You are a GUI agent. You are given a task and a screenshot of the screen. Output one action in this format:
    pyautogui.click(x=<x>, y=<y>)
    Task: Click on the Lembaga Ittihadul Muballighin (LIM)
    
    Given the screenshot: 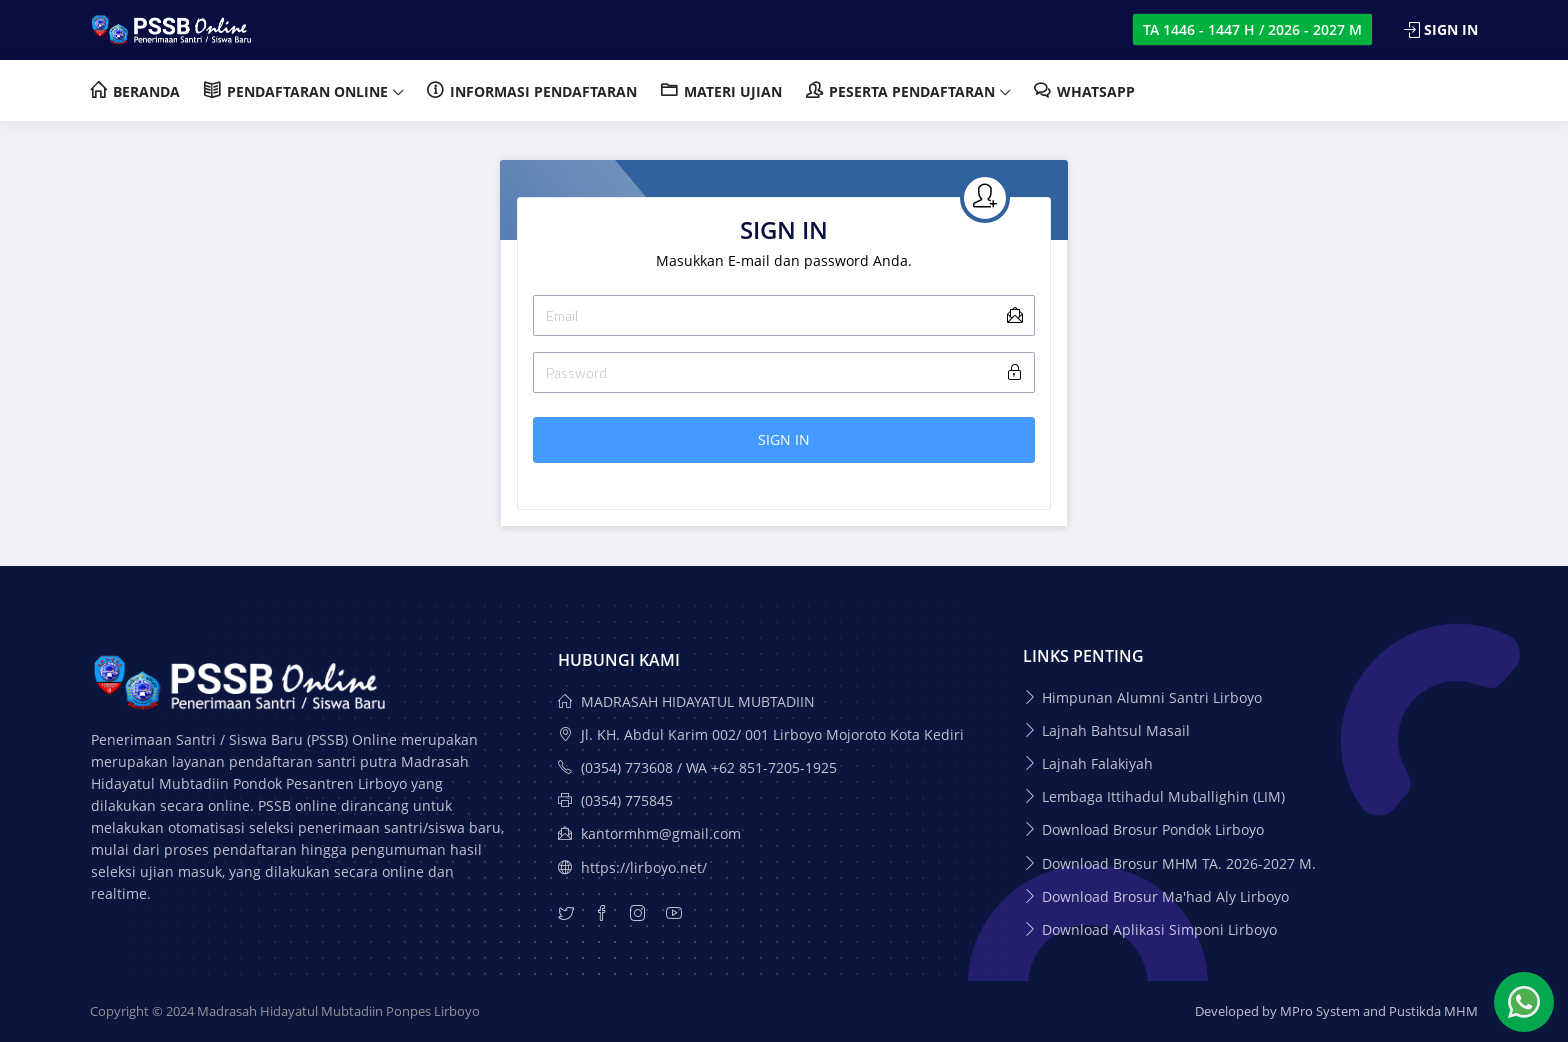 What is the action you would take?
    pyautogui.click(x=1163, y=796)
    